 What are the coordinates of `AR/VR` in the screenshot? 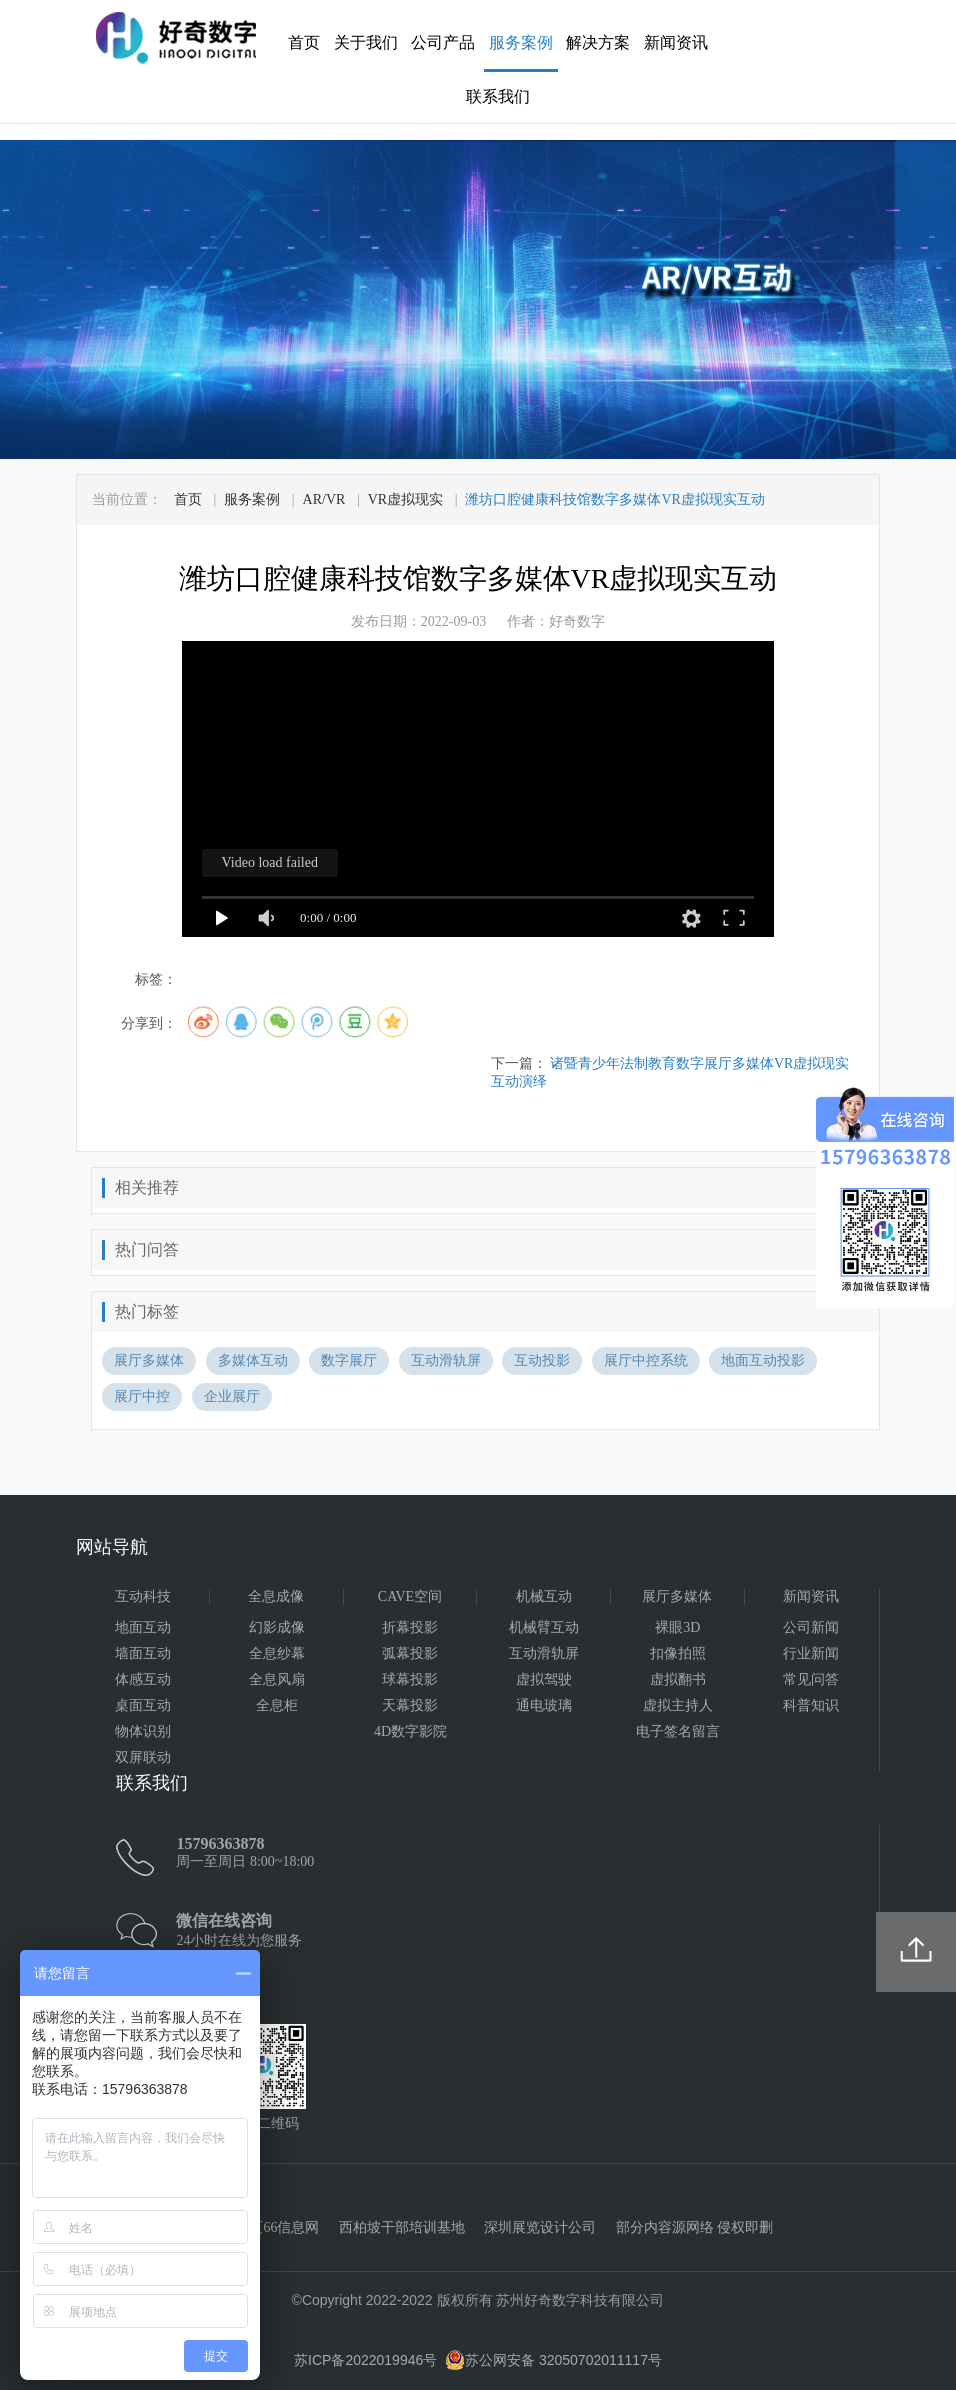 It's located at (324, 499).